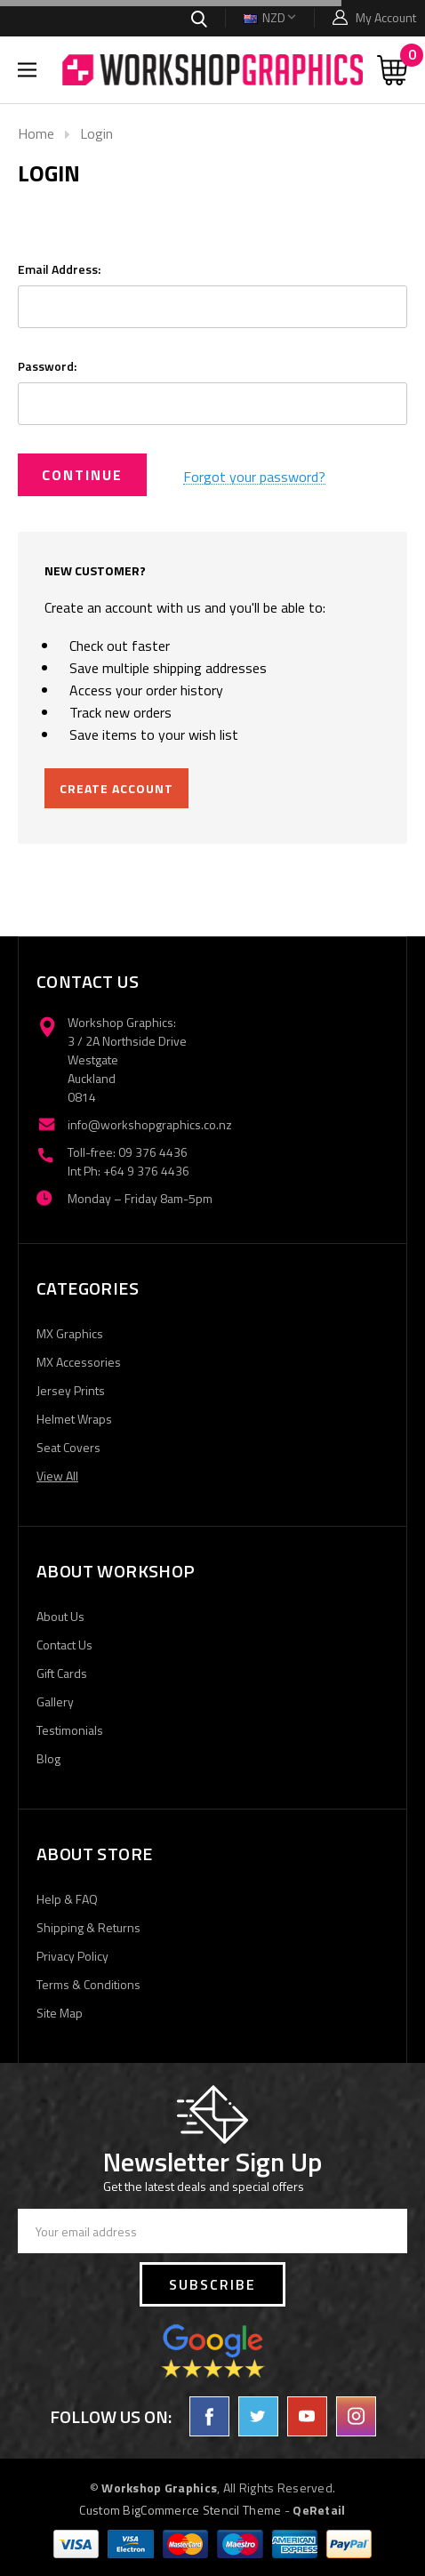  Describe the element at coordinates (78, 1361) in the screenshot. I see `MX Accessories` at that location.